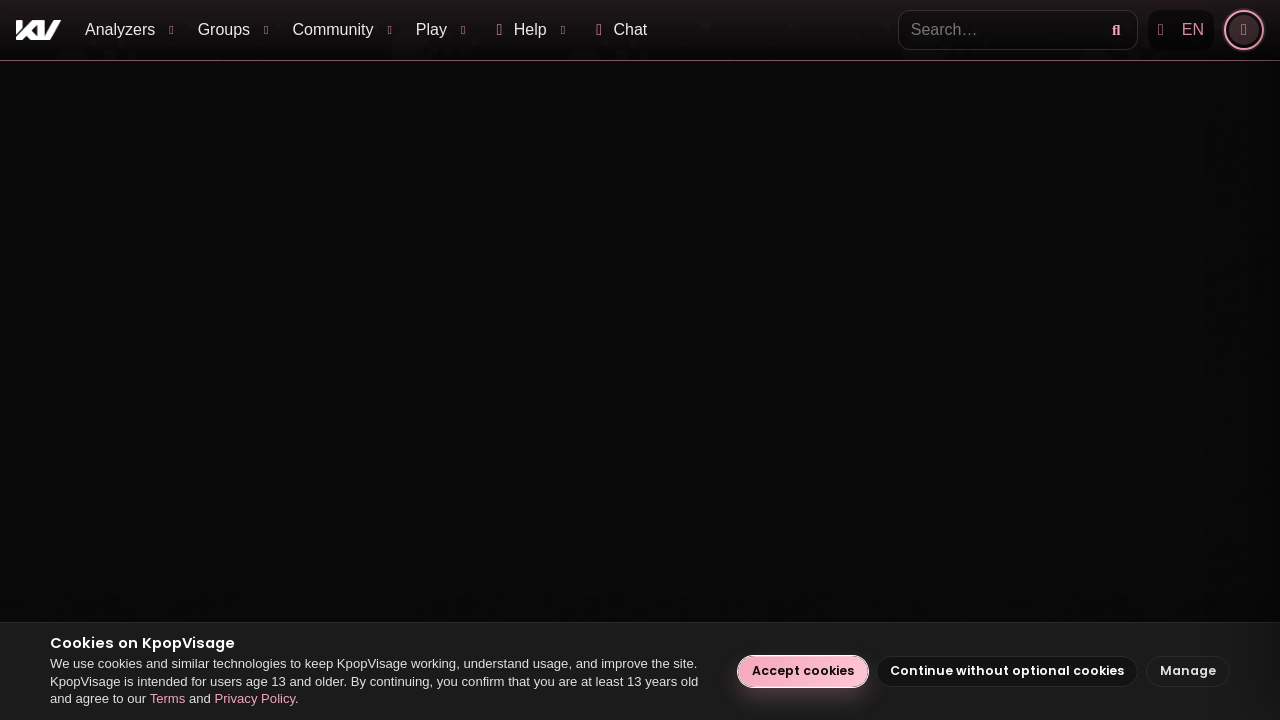  What do you see at coordinates (1244, 30) in the screenshot?
I see `[Account]` at bounding box center [1244, 30].